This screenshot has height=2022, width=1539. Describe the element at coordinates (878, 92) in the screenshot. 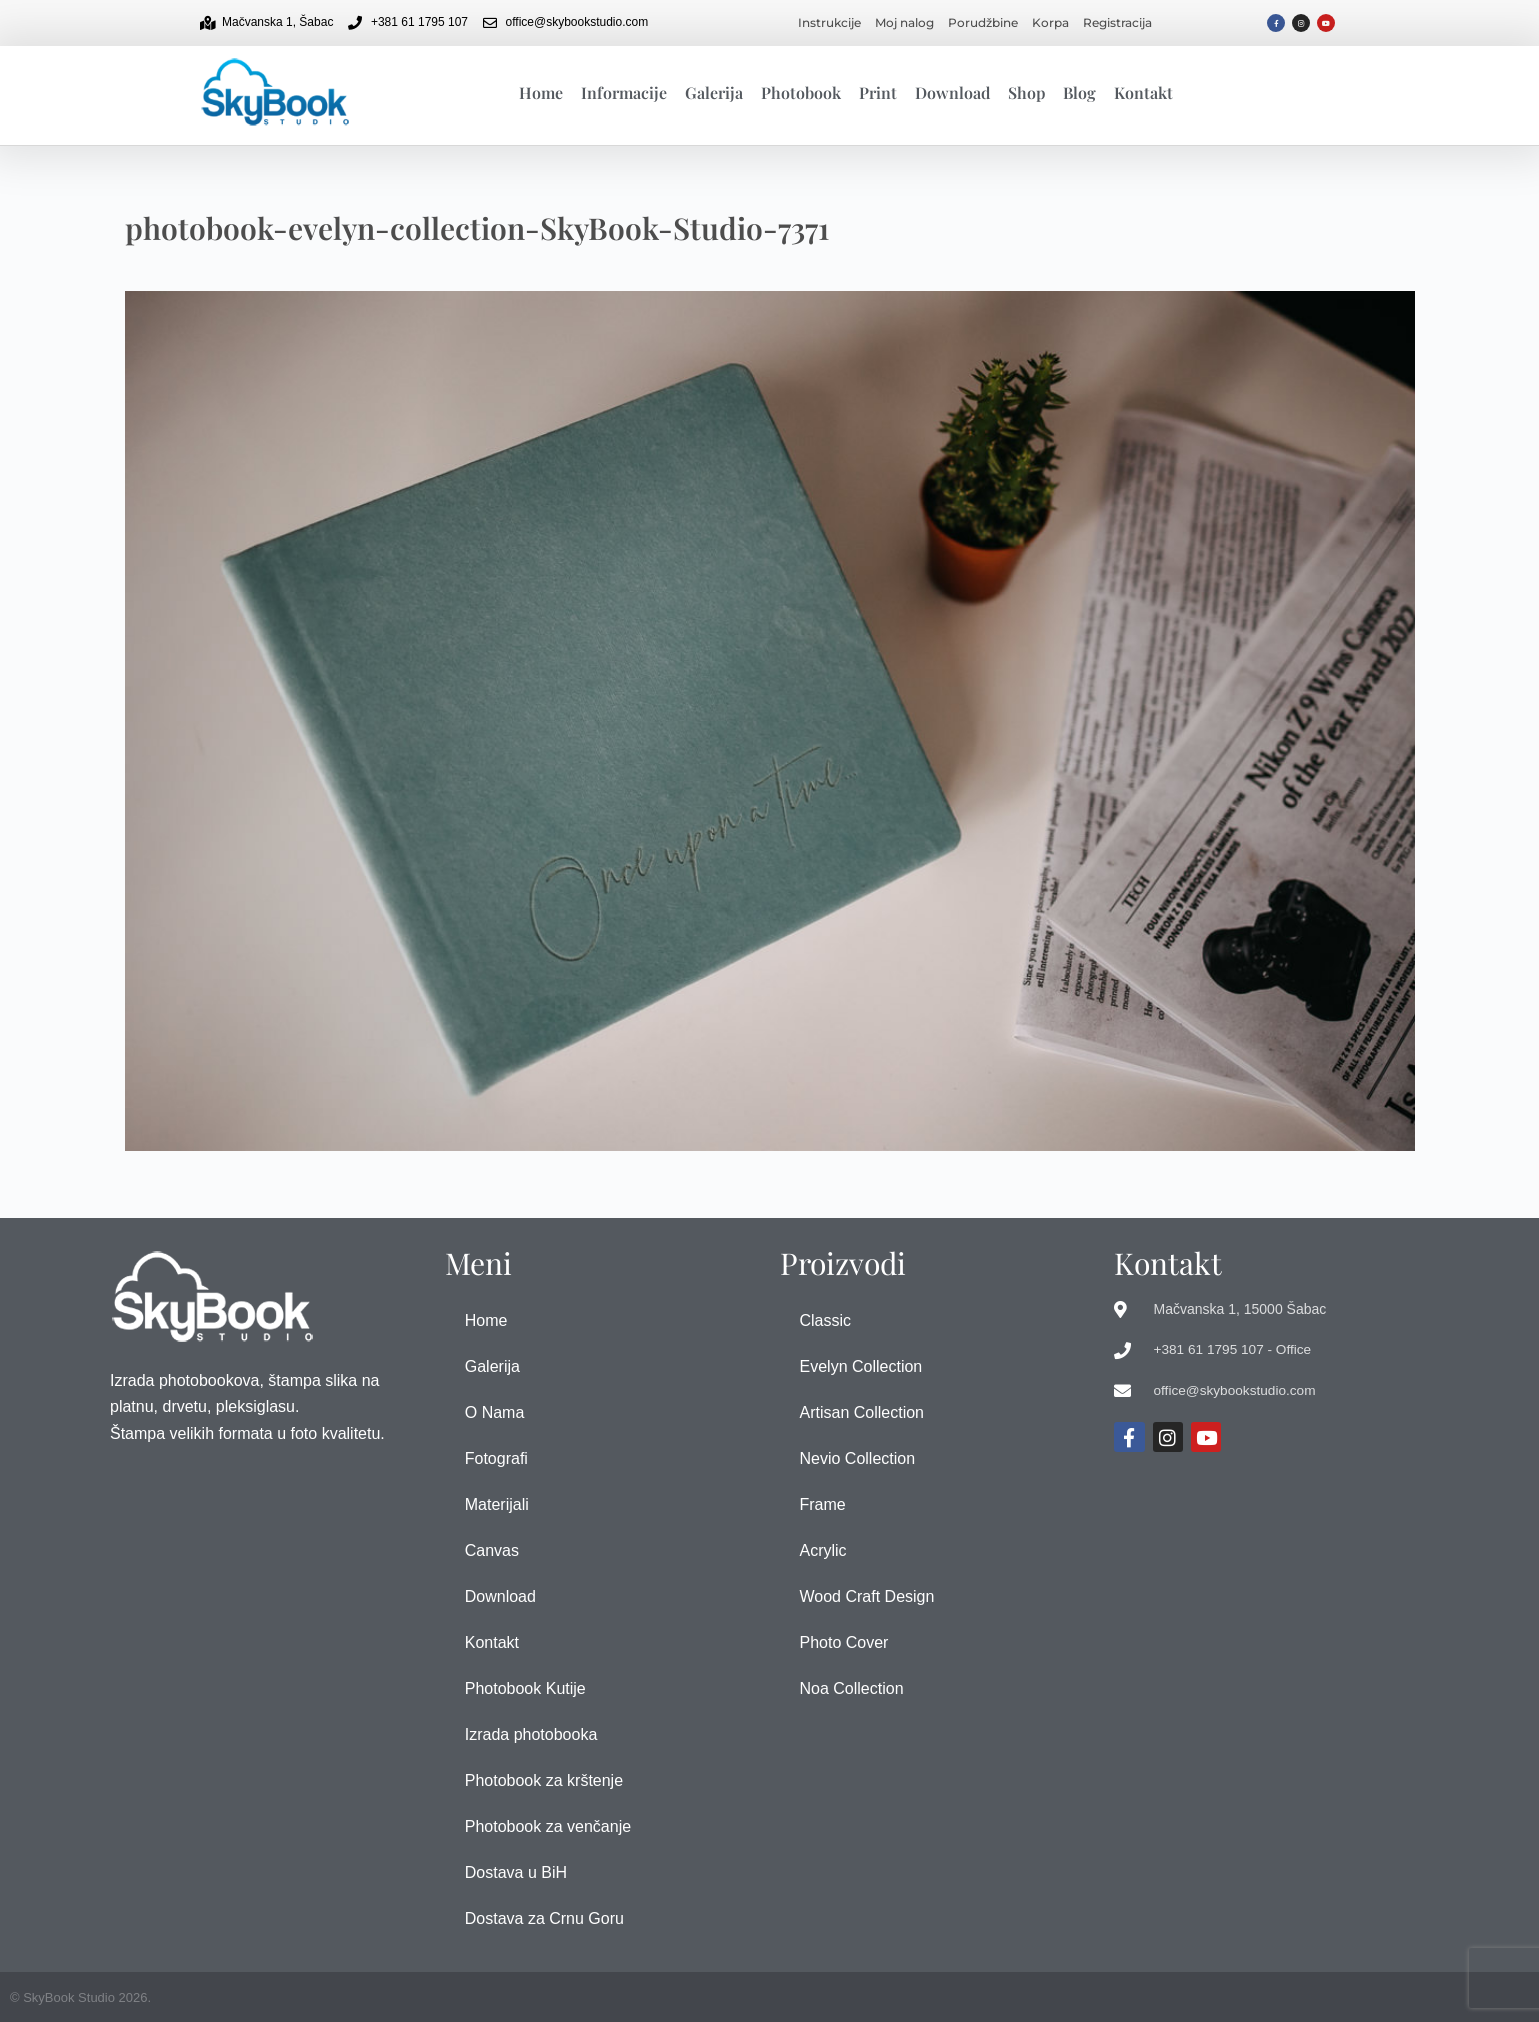

I see `Print` at that location.